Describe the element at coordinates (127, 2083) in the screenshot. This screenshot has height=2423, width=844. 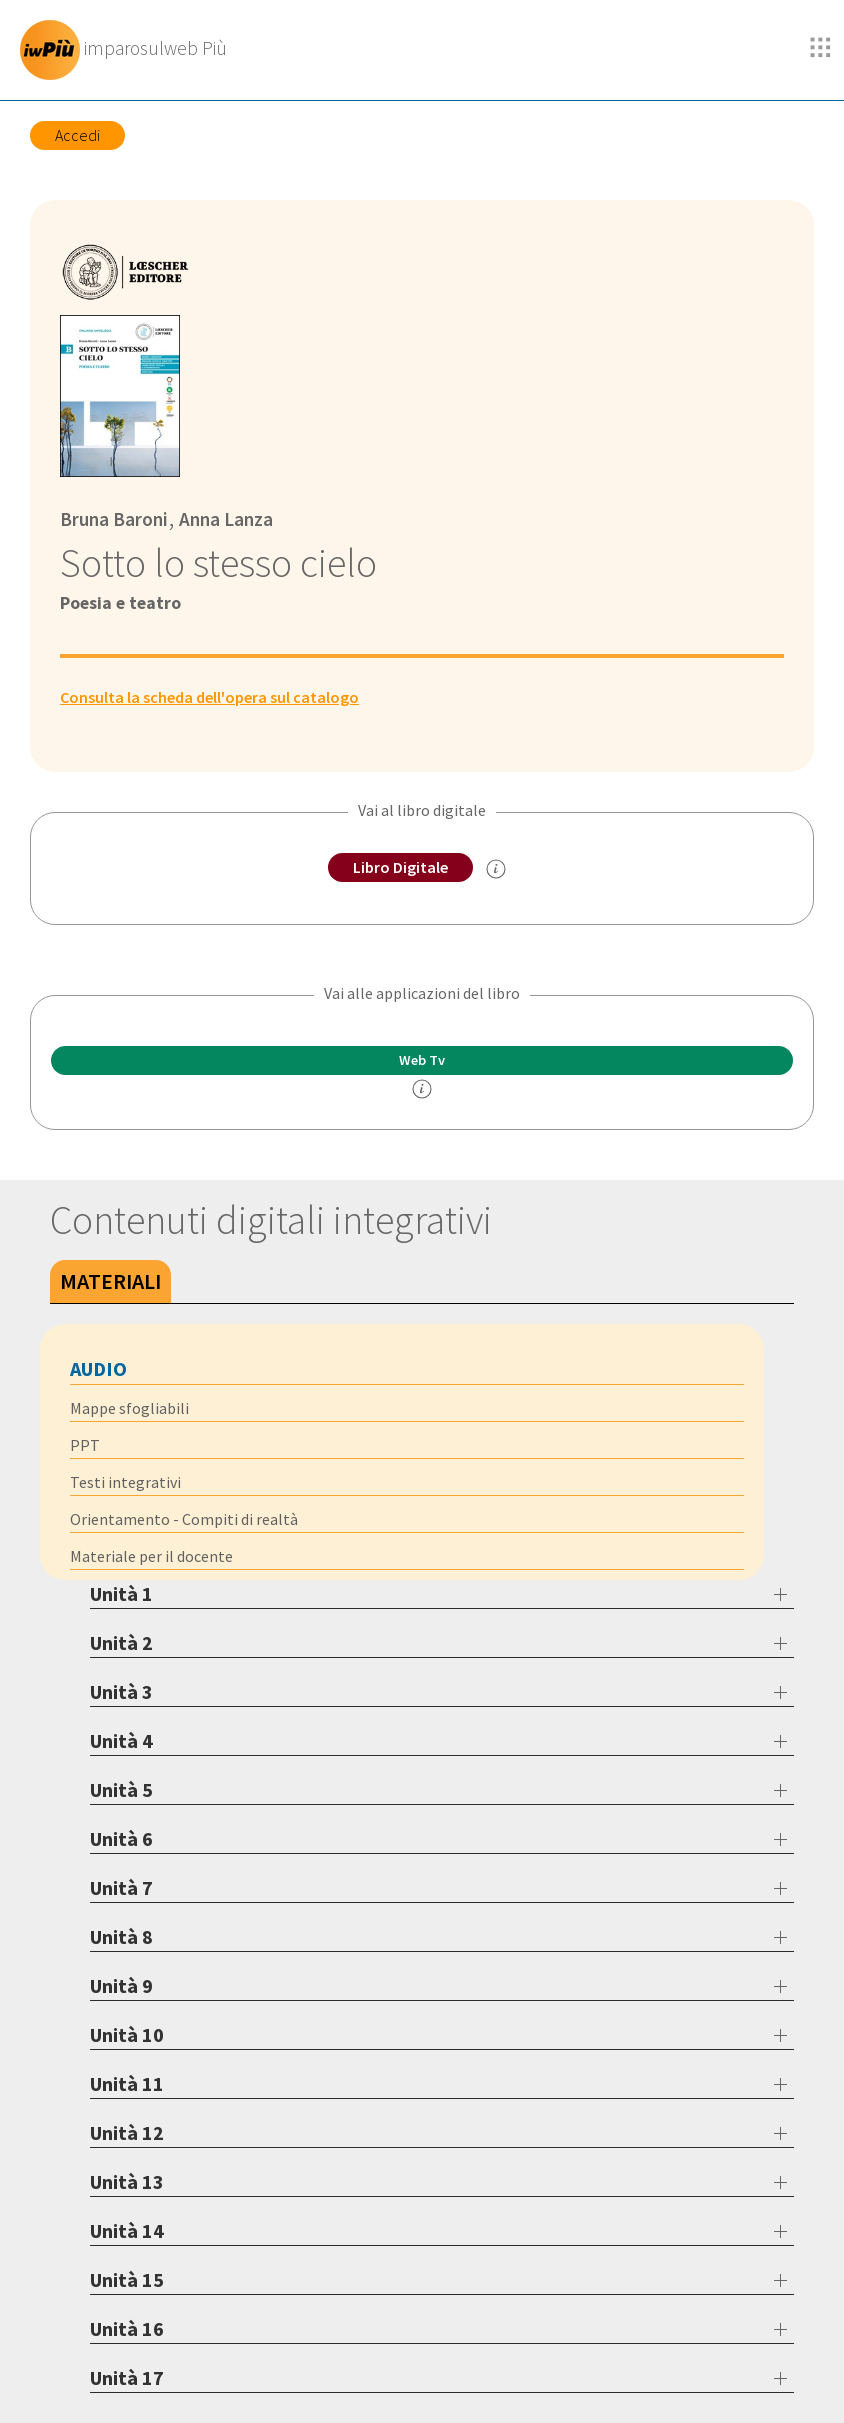
I see `Unità 11` at that location.